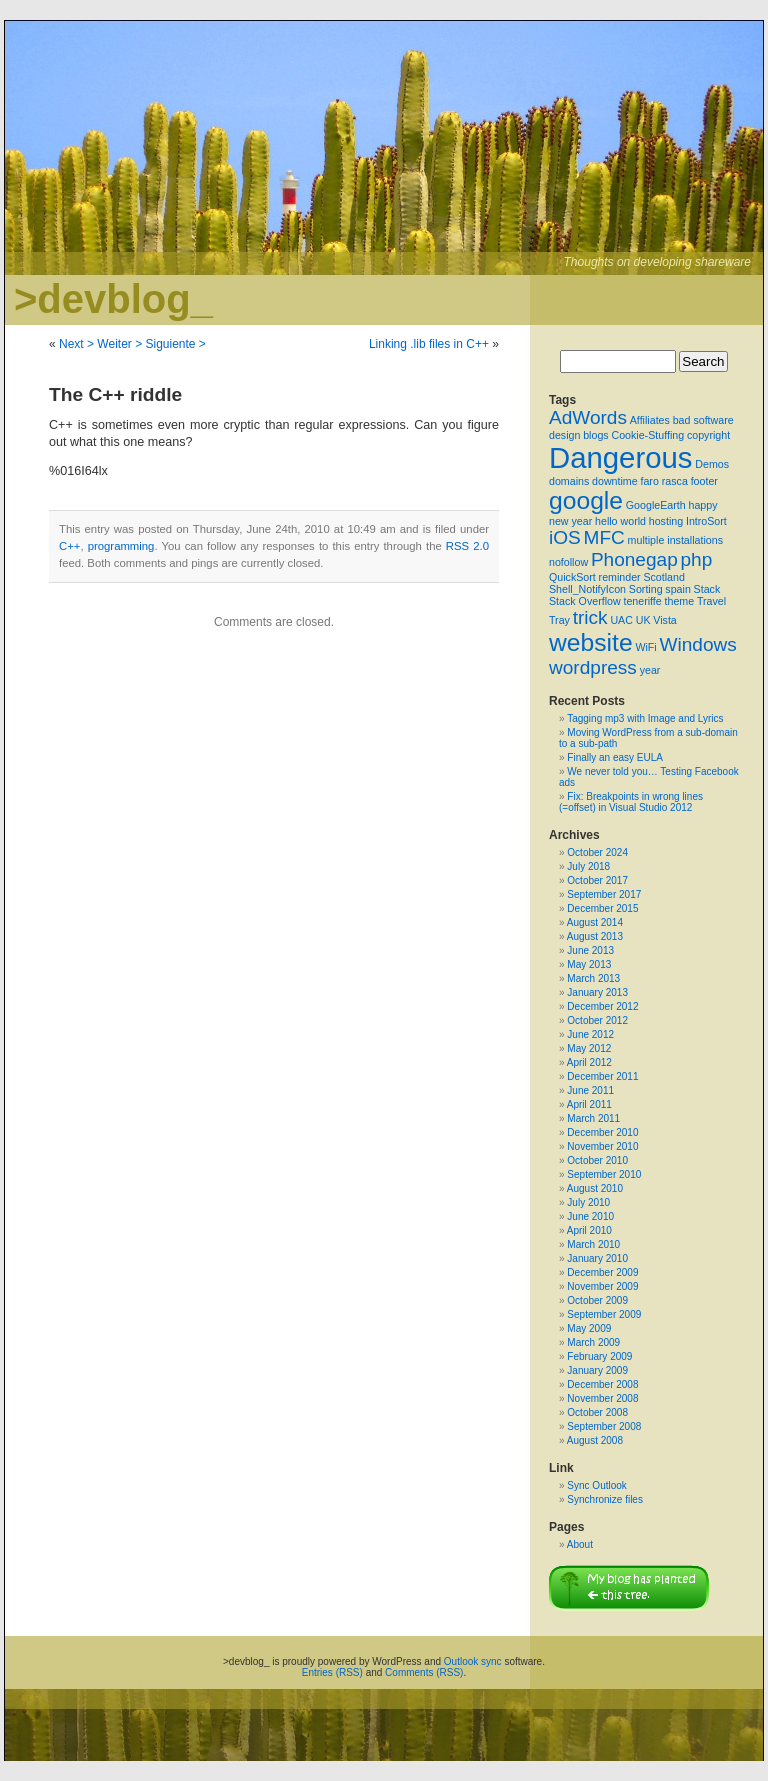 The height and width of the screenshot is (1781, 768). I want to click on website [website (3 items)], so click(591, 642).